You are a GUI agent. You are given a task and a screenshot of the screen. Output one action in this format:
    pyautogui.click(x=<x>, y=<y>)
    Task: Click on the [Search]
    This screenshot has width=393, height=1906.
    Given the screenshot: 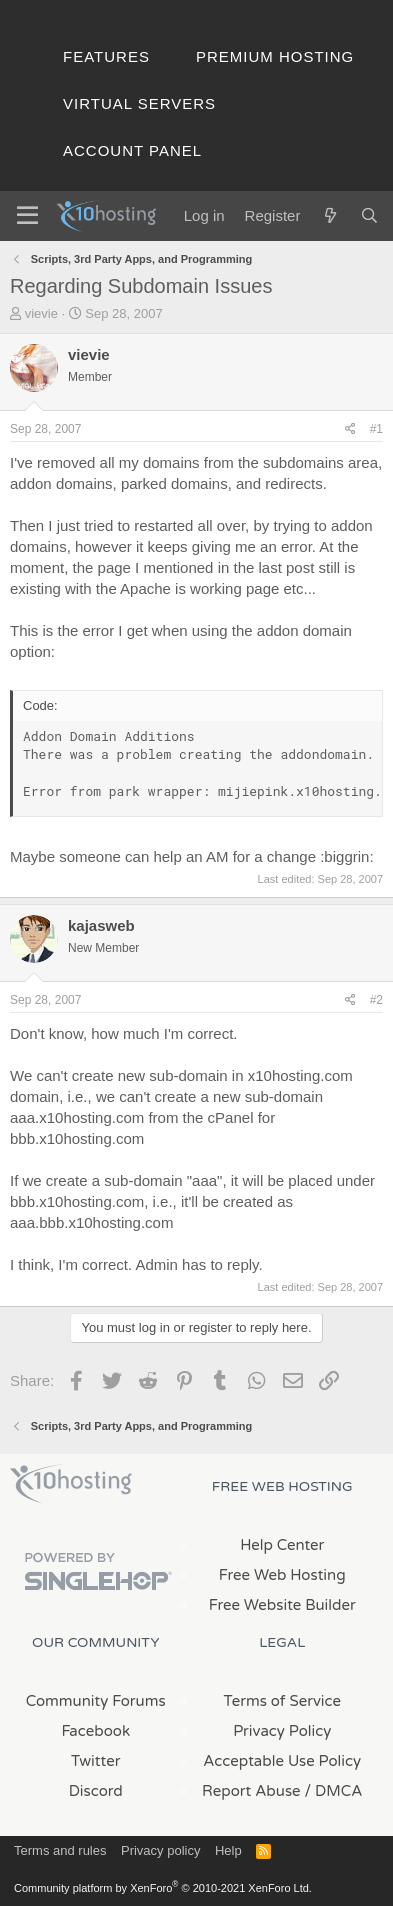 What is the action you would take?
    pyautogui.click(x=369, y=215)
    